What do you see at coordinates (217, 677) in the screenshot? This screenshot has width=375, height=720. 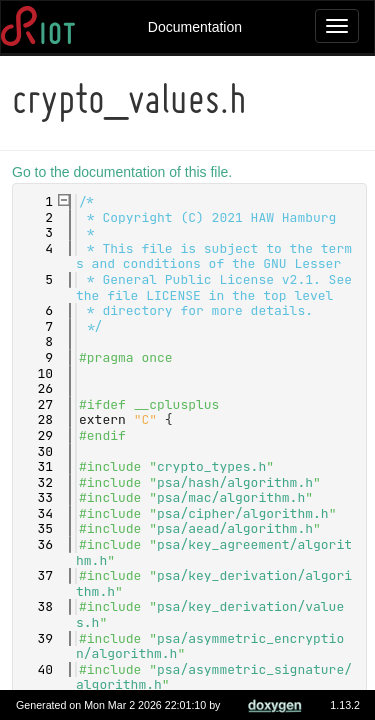 I see `psa/asymmetric_signature/algorithm.h` at bounding box center [217, 677].